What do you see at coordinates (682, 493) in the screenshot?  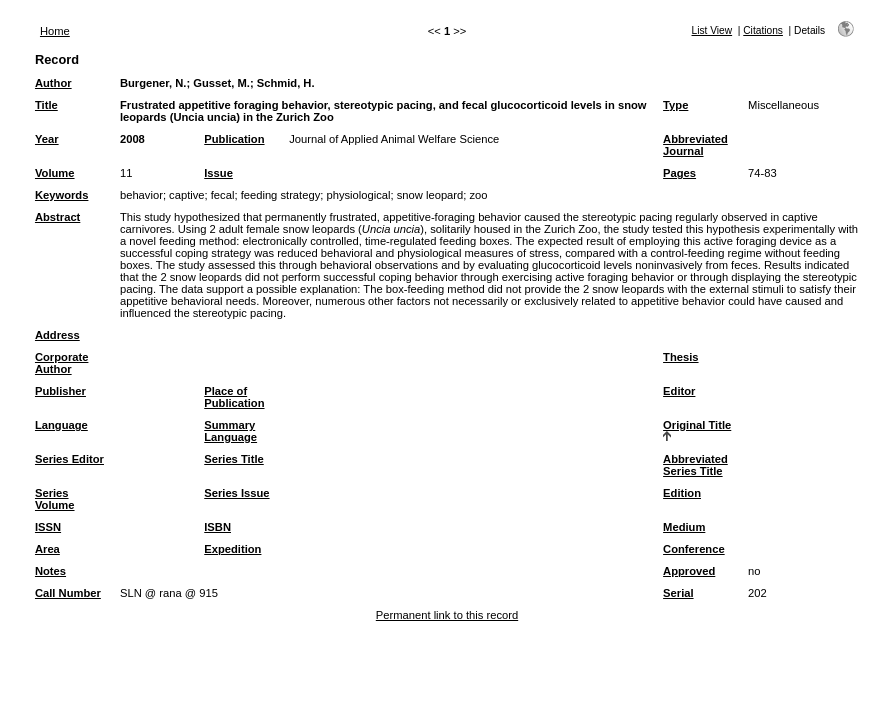 I see `Edition` at bounding box center [682, 493].